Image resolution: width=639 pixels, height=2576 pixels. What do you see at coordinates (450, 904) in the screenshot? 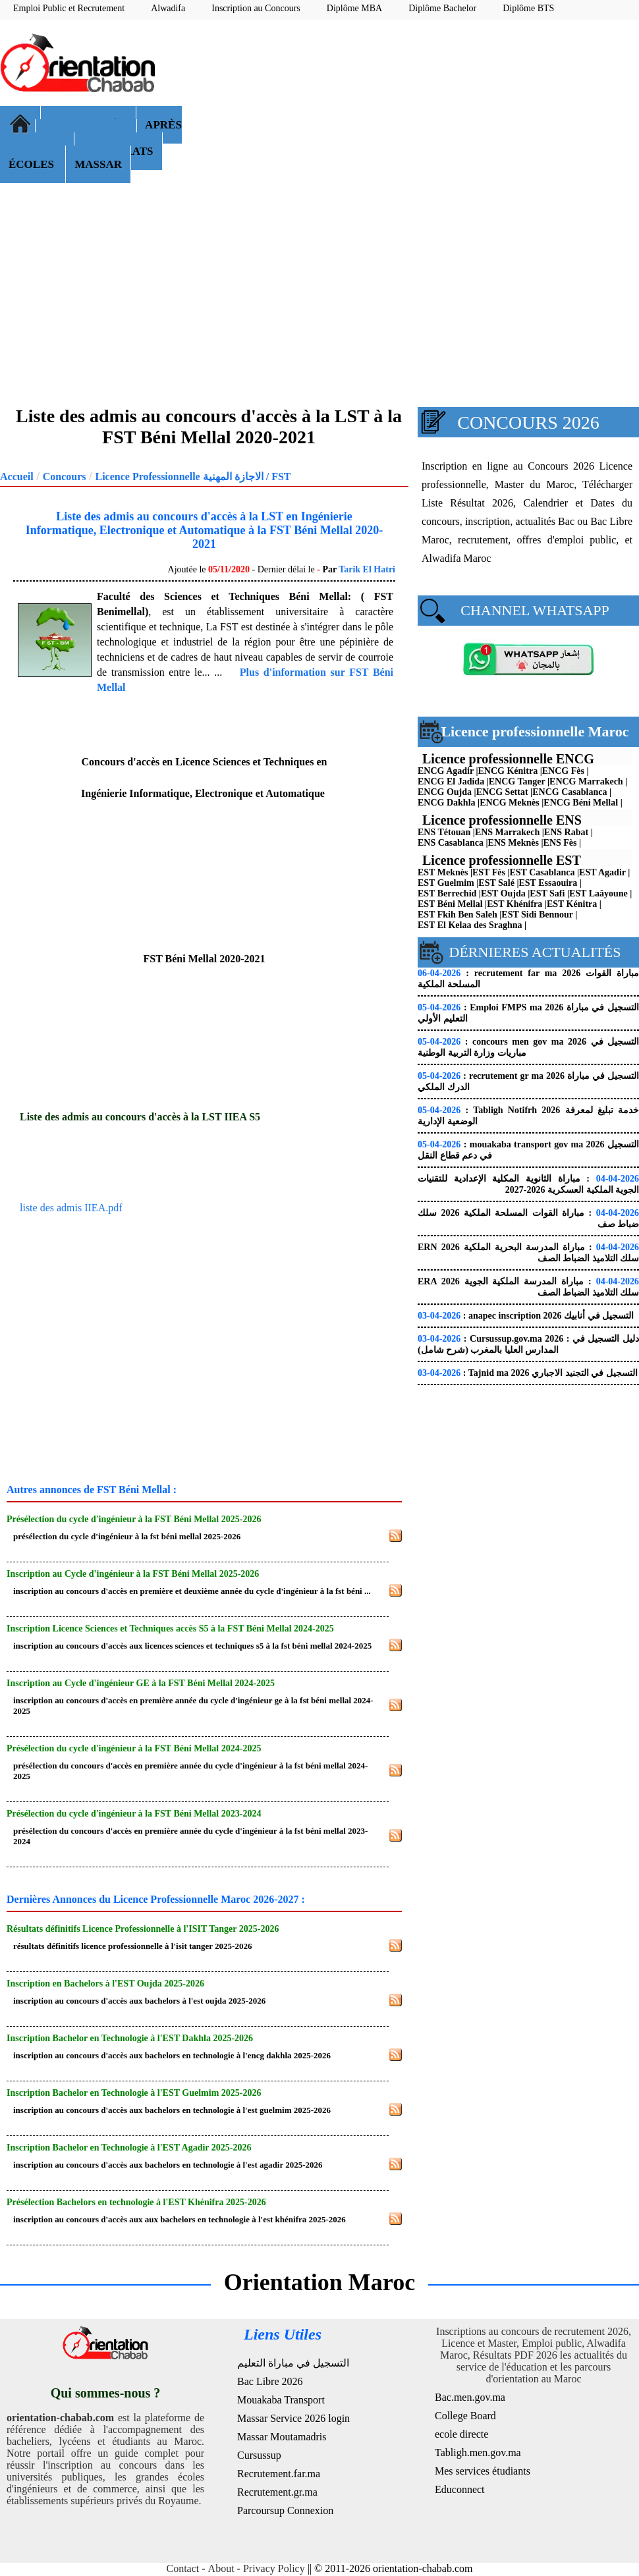
I see `EST Béni Mellal` at bounding box center [450, 904].